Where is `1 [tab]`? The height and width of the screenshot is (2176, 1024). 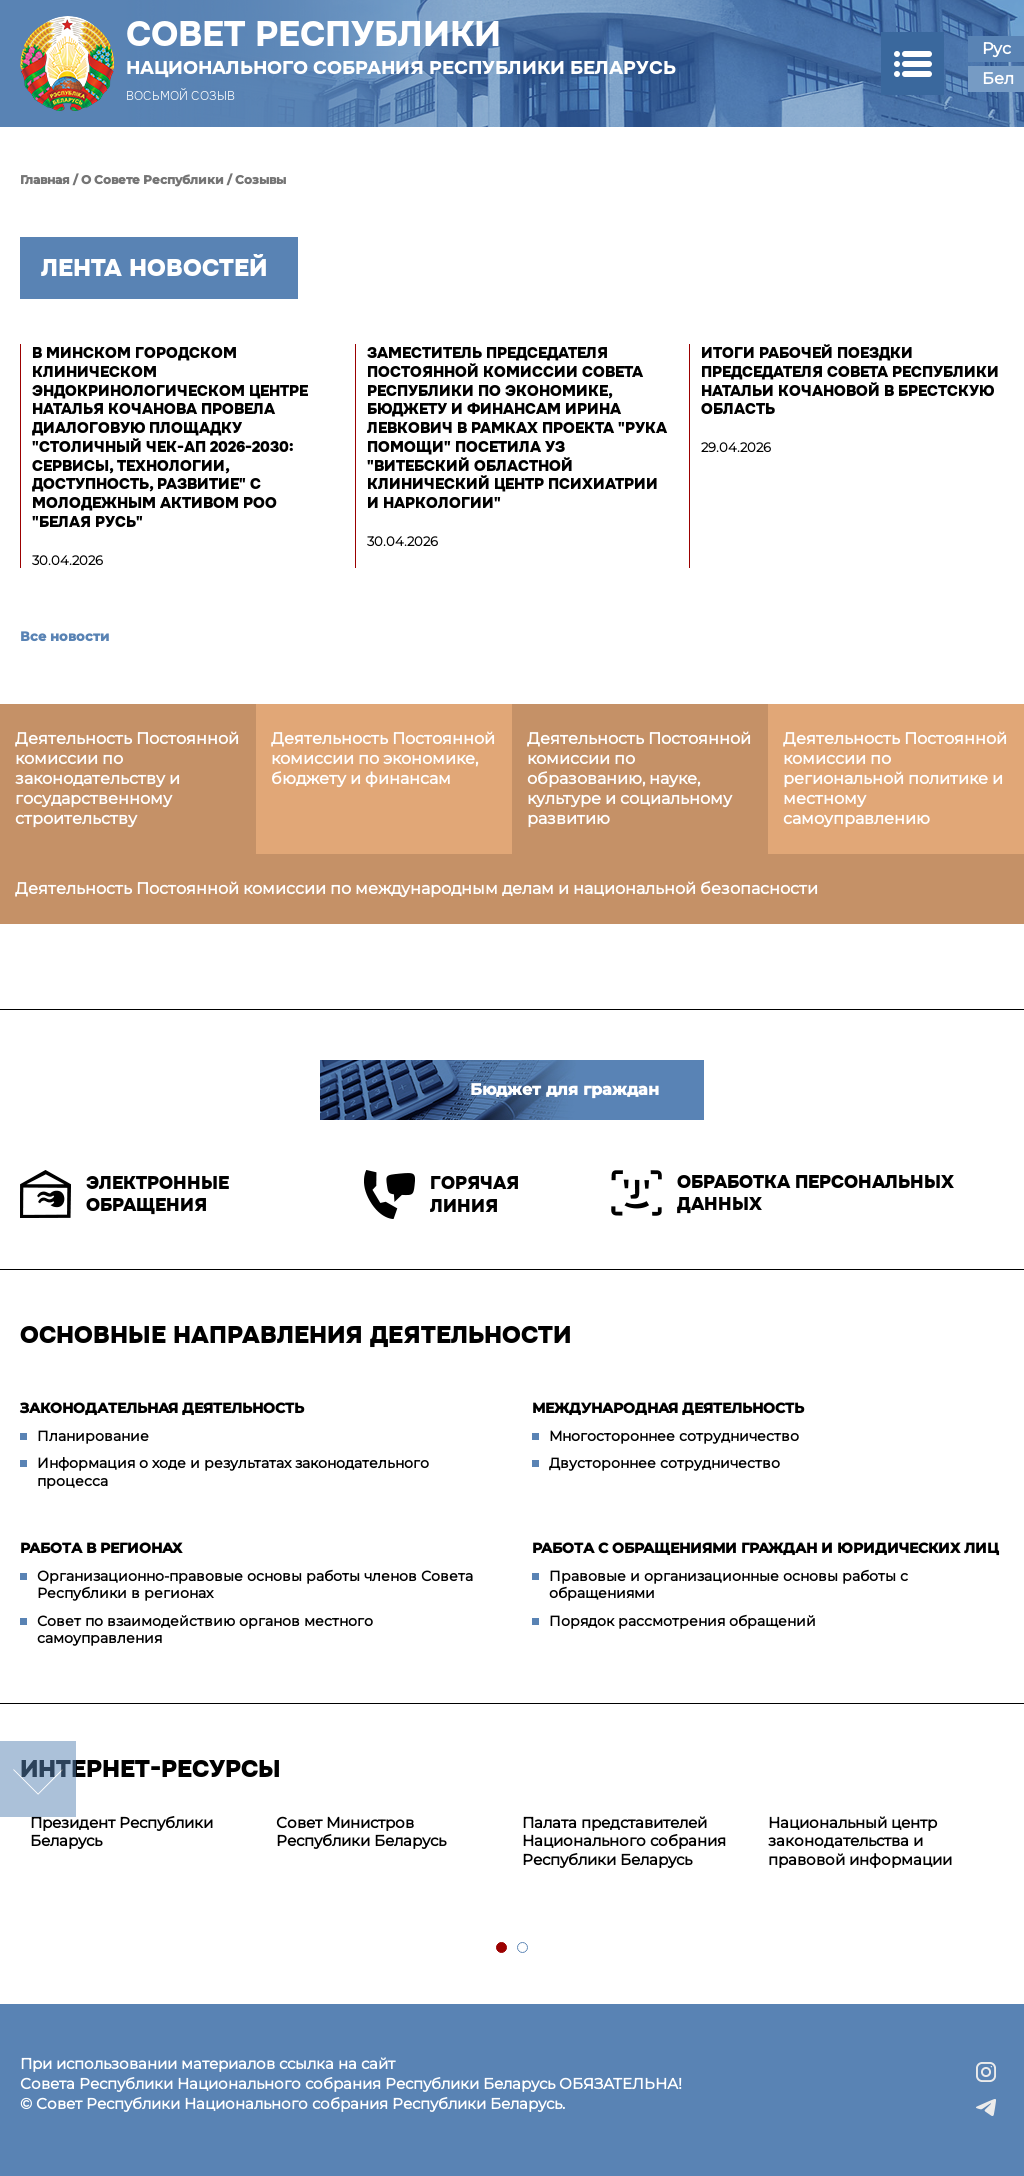
1 [tab] is located at coordinates (502, 1948).